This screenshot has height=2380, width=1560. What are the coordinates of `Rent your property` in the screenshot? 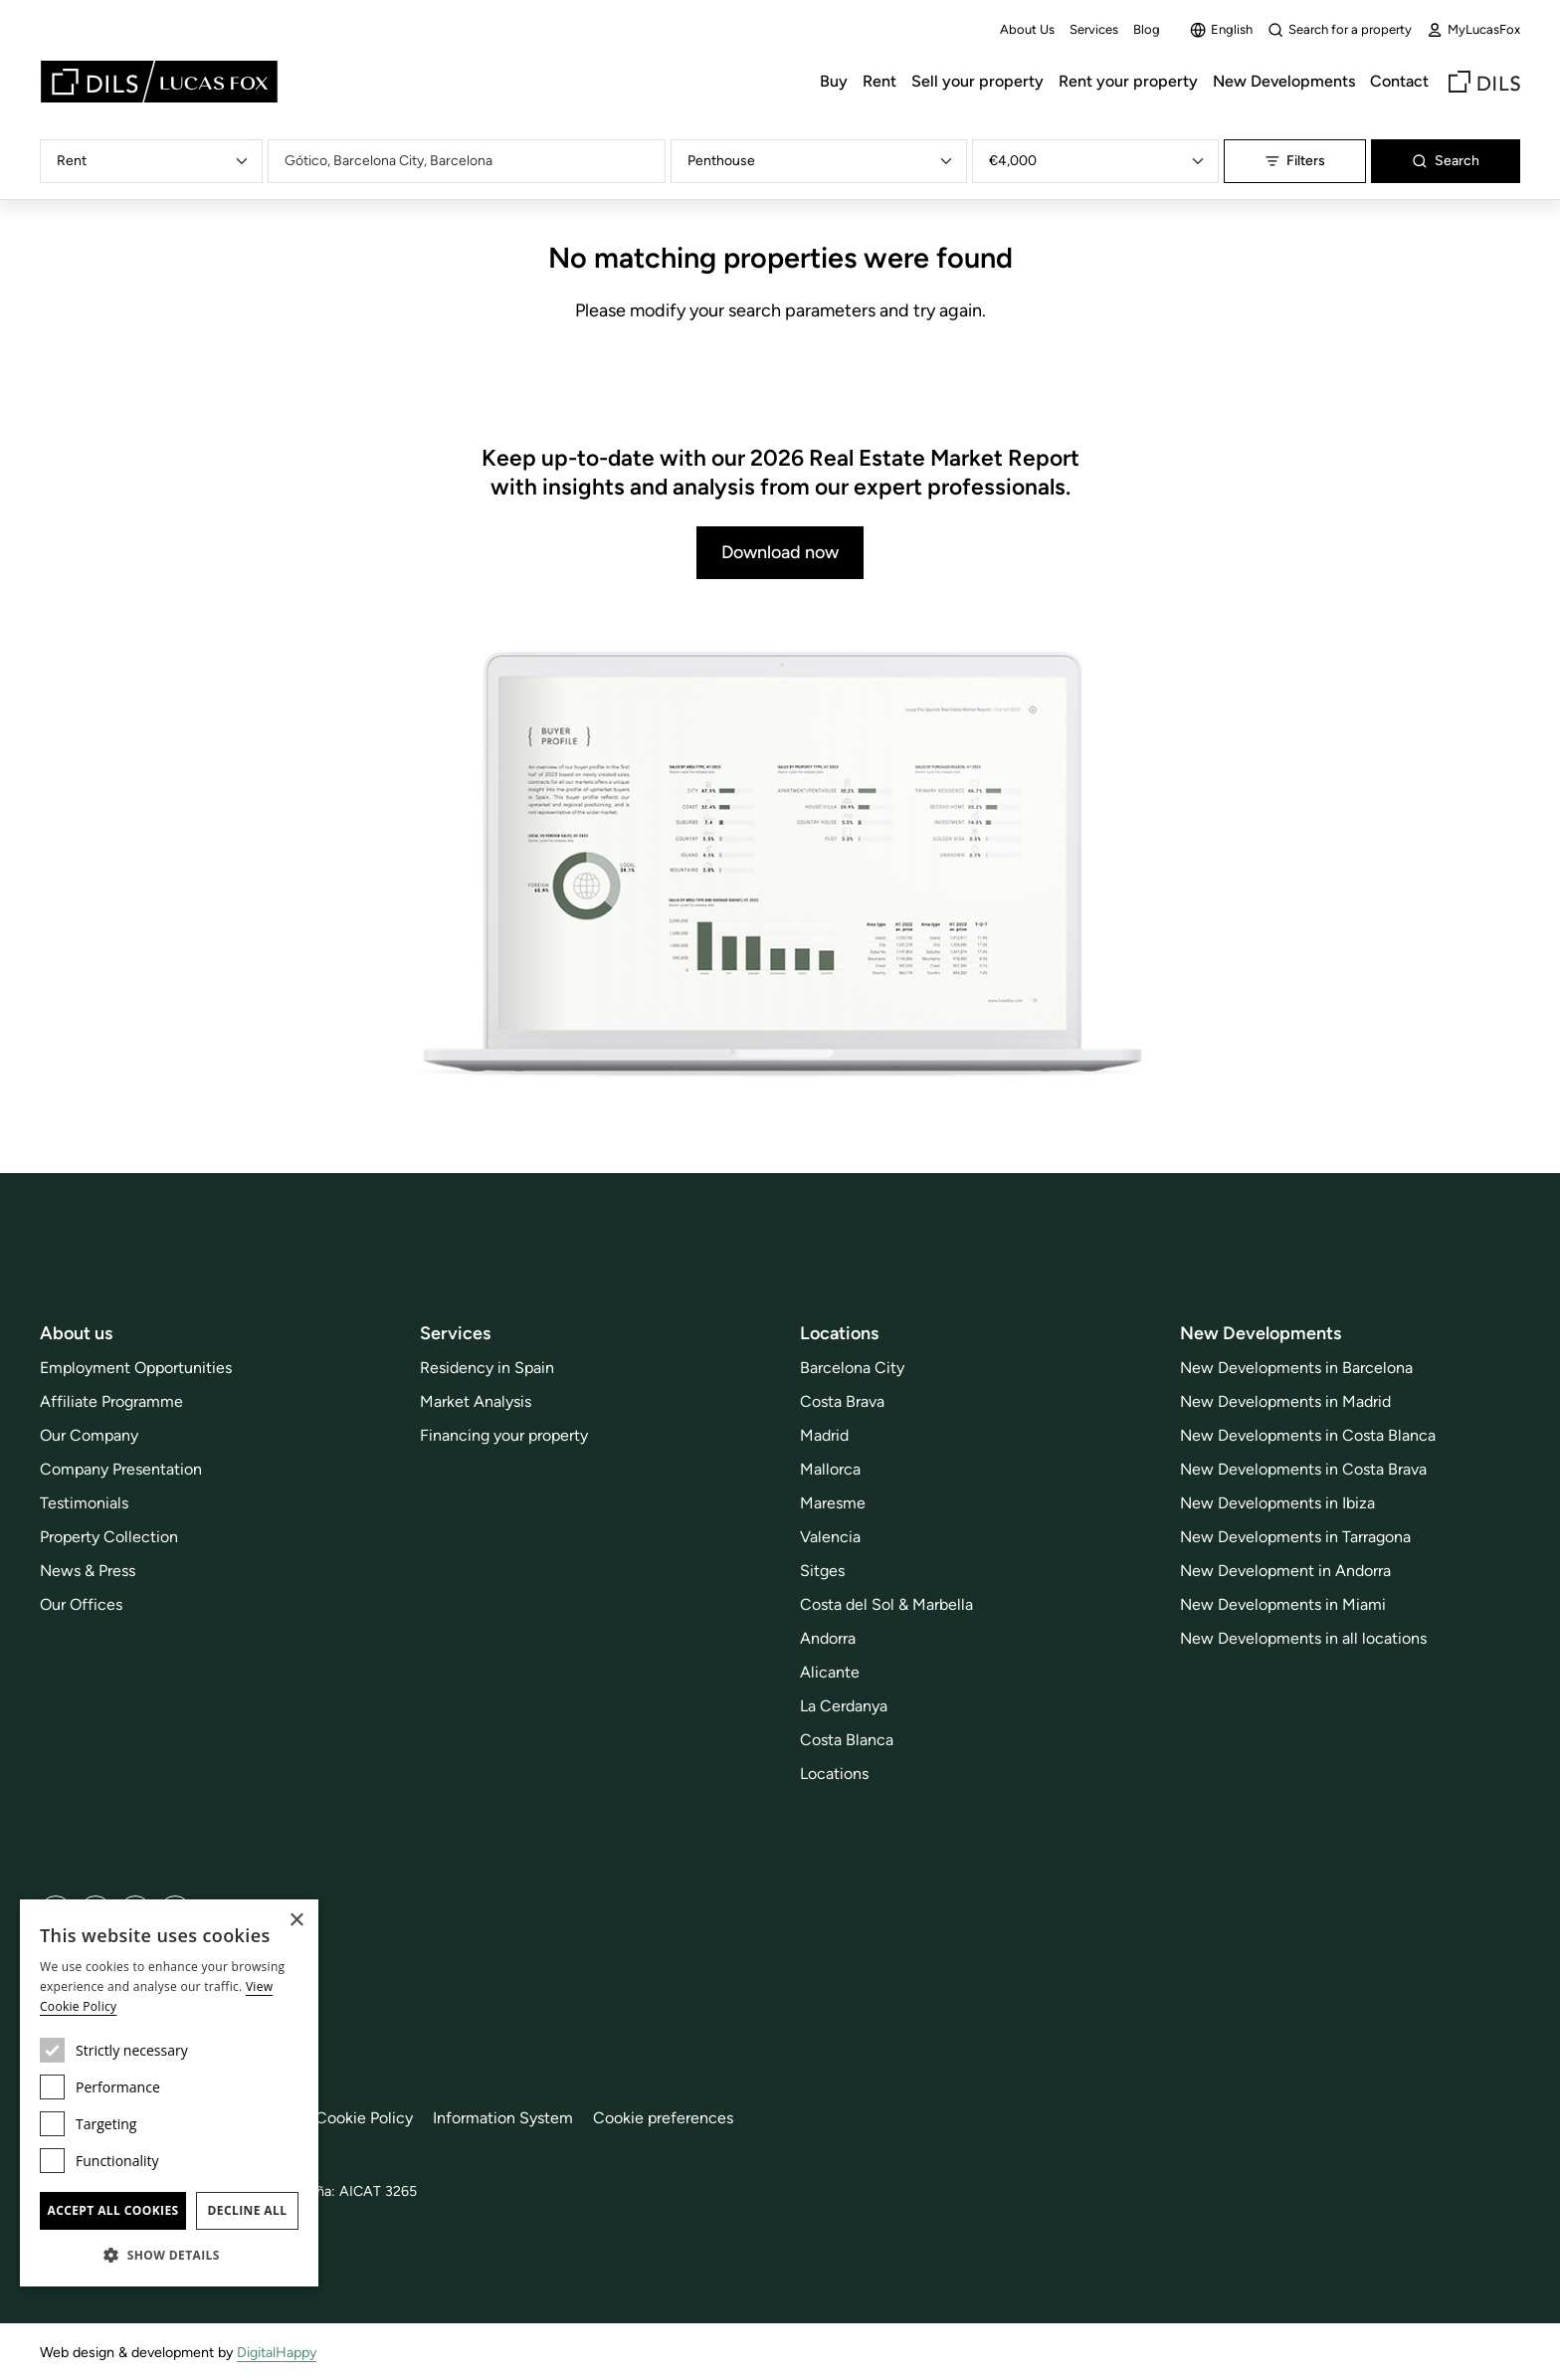 It's located at (1128, 81).